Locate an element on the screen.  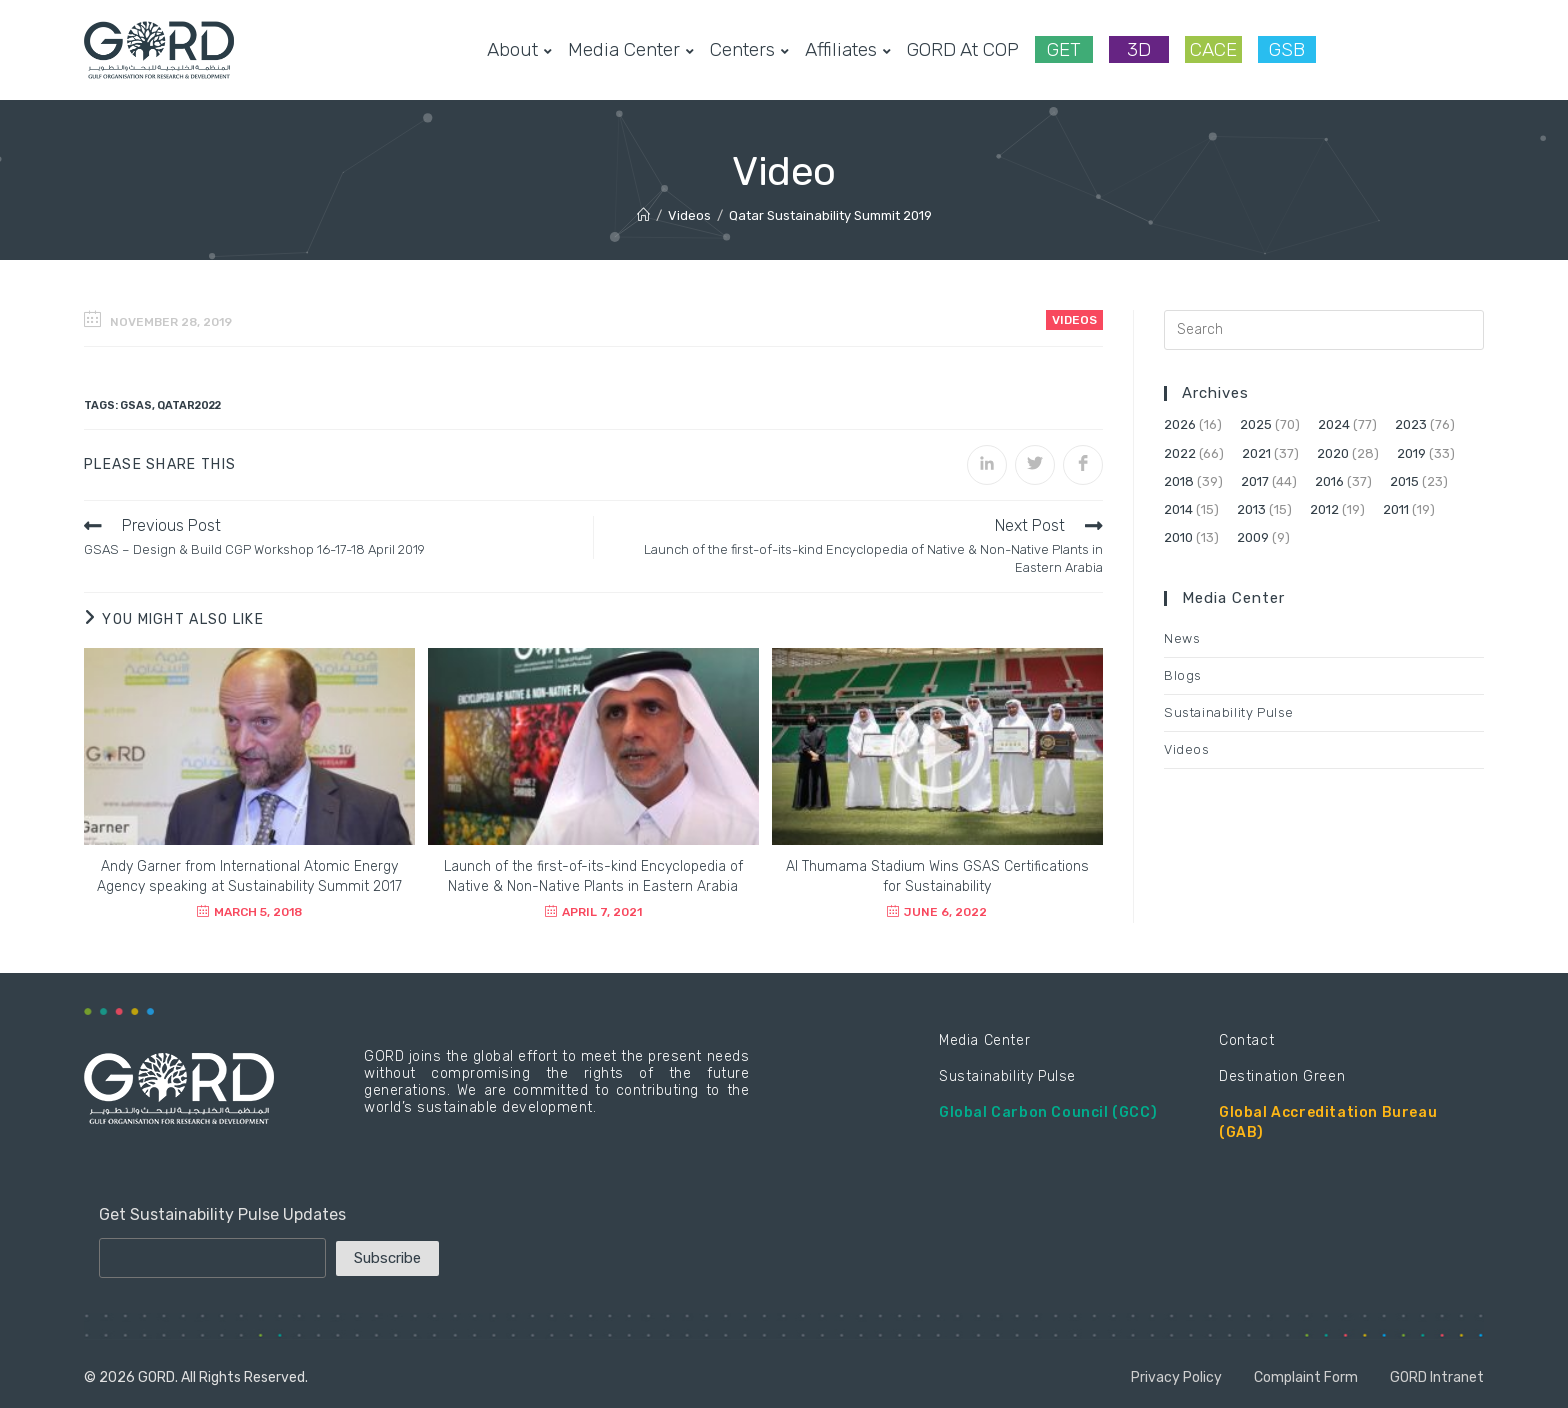
[LinkedIn (opens in a new tab)] is located at coordinates (1444, 49).